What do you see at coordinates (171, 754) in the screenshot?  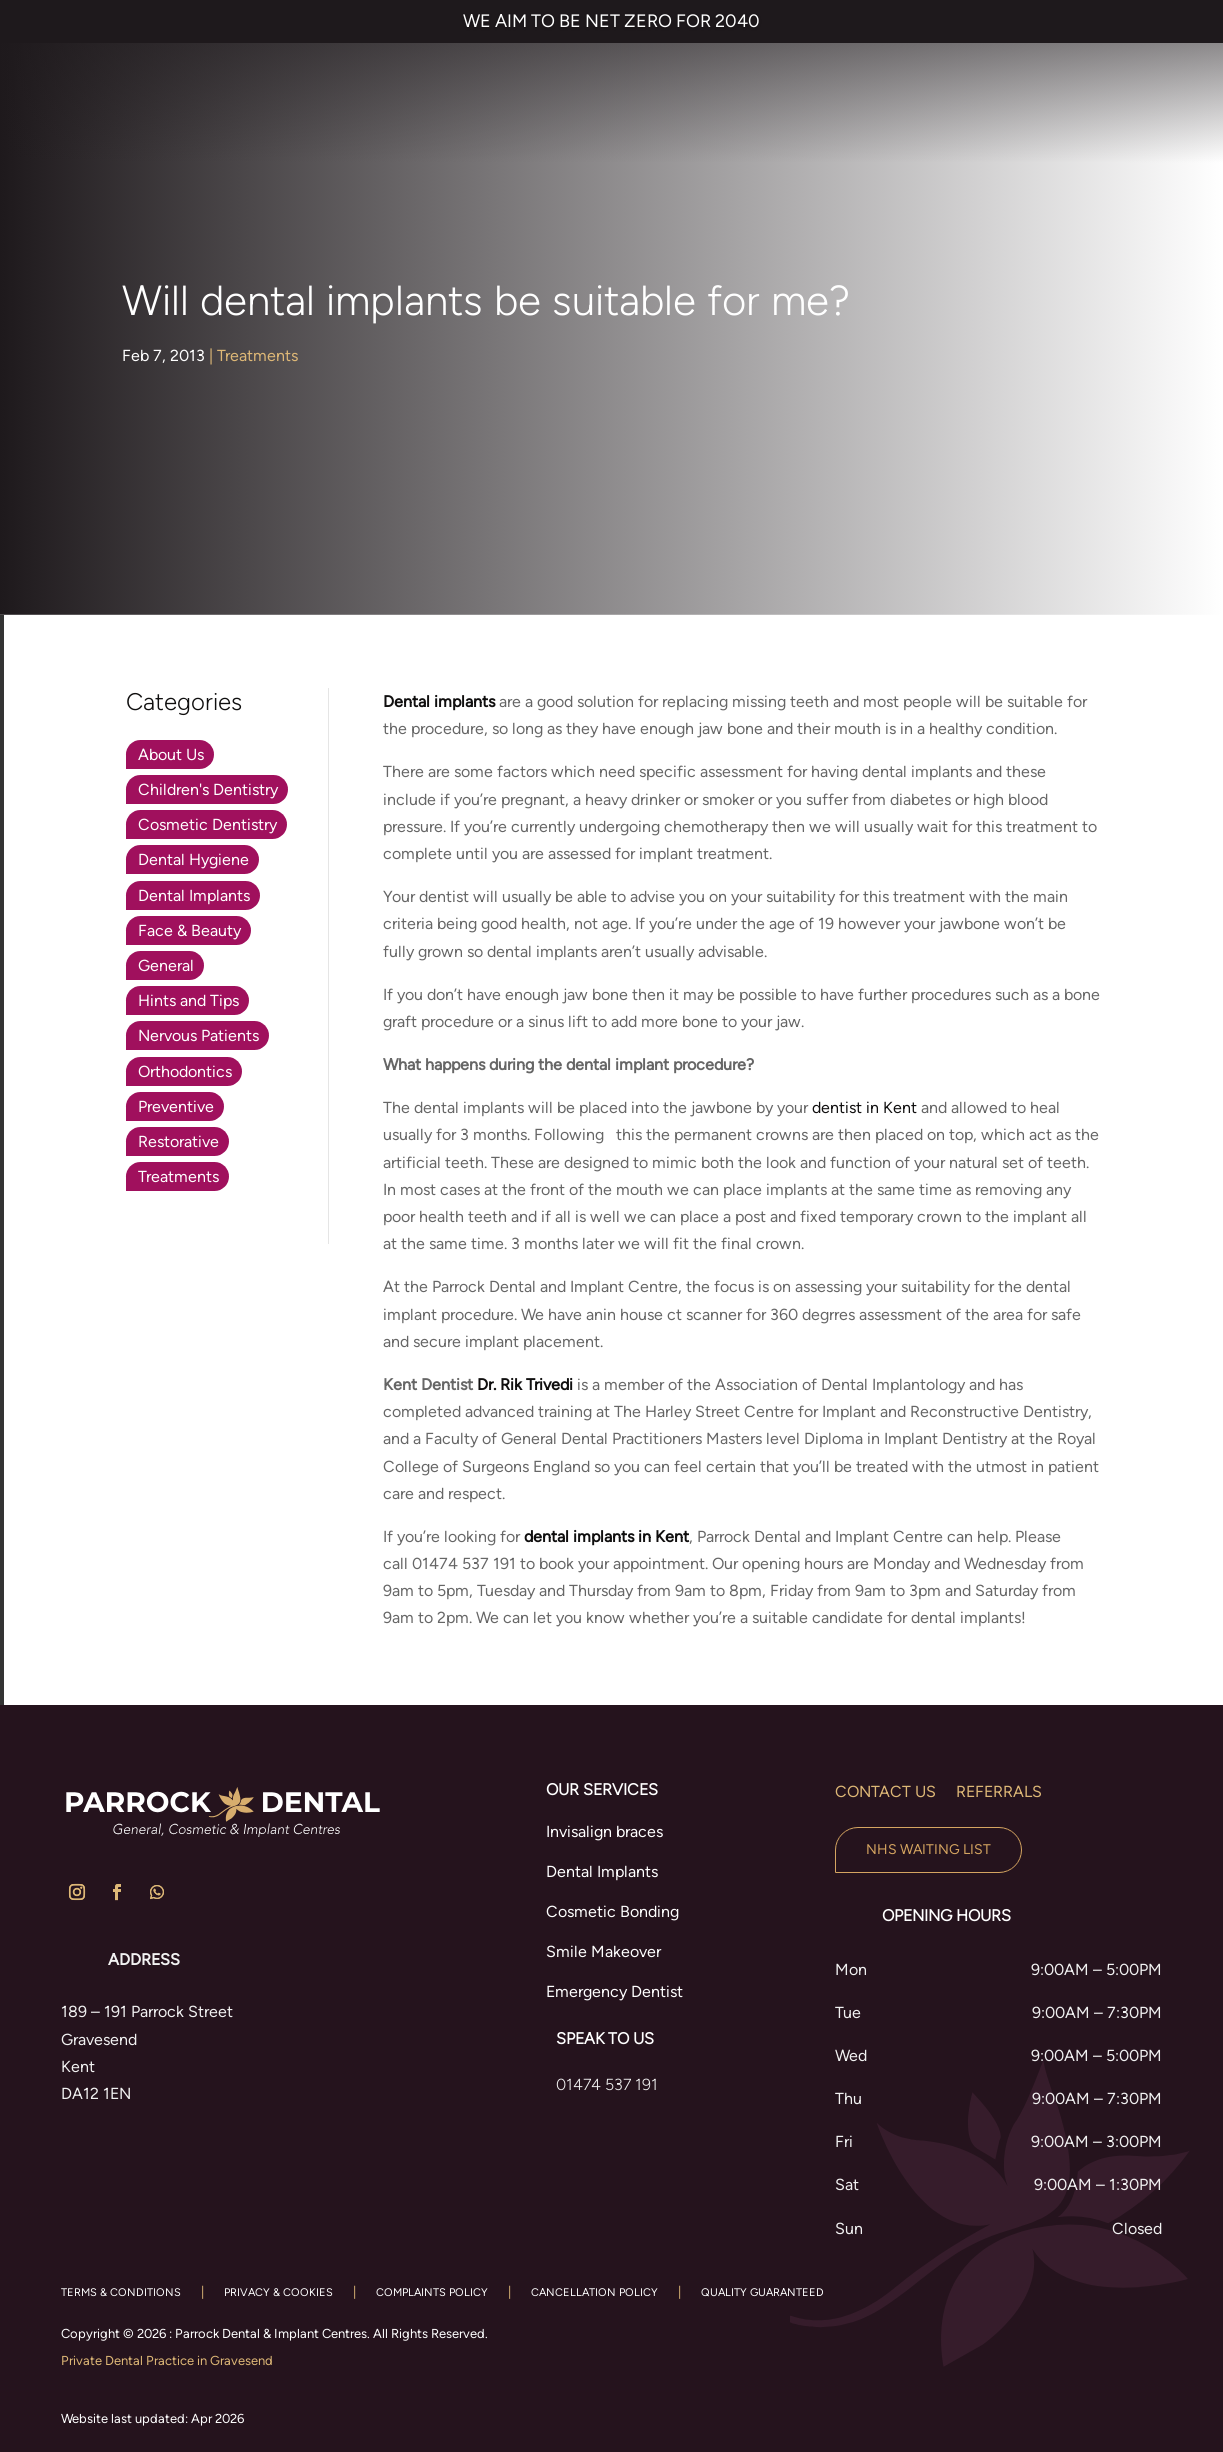 I see `About Us` at bounding box center [171, 754].